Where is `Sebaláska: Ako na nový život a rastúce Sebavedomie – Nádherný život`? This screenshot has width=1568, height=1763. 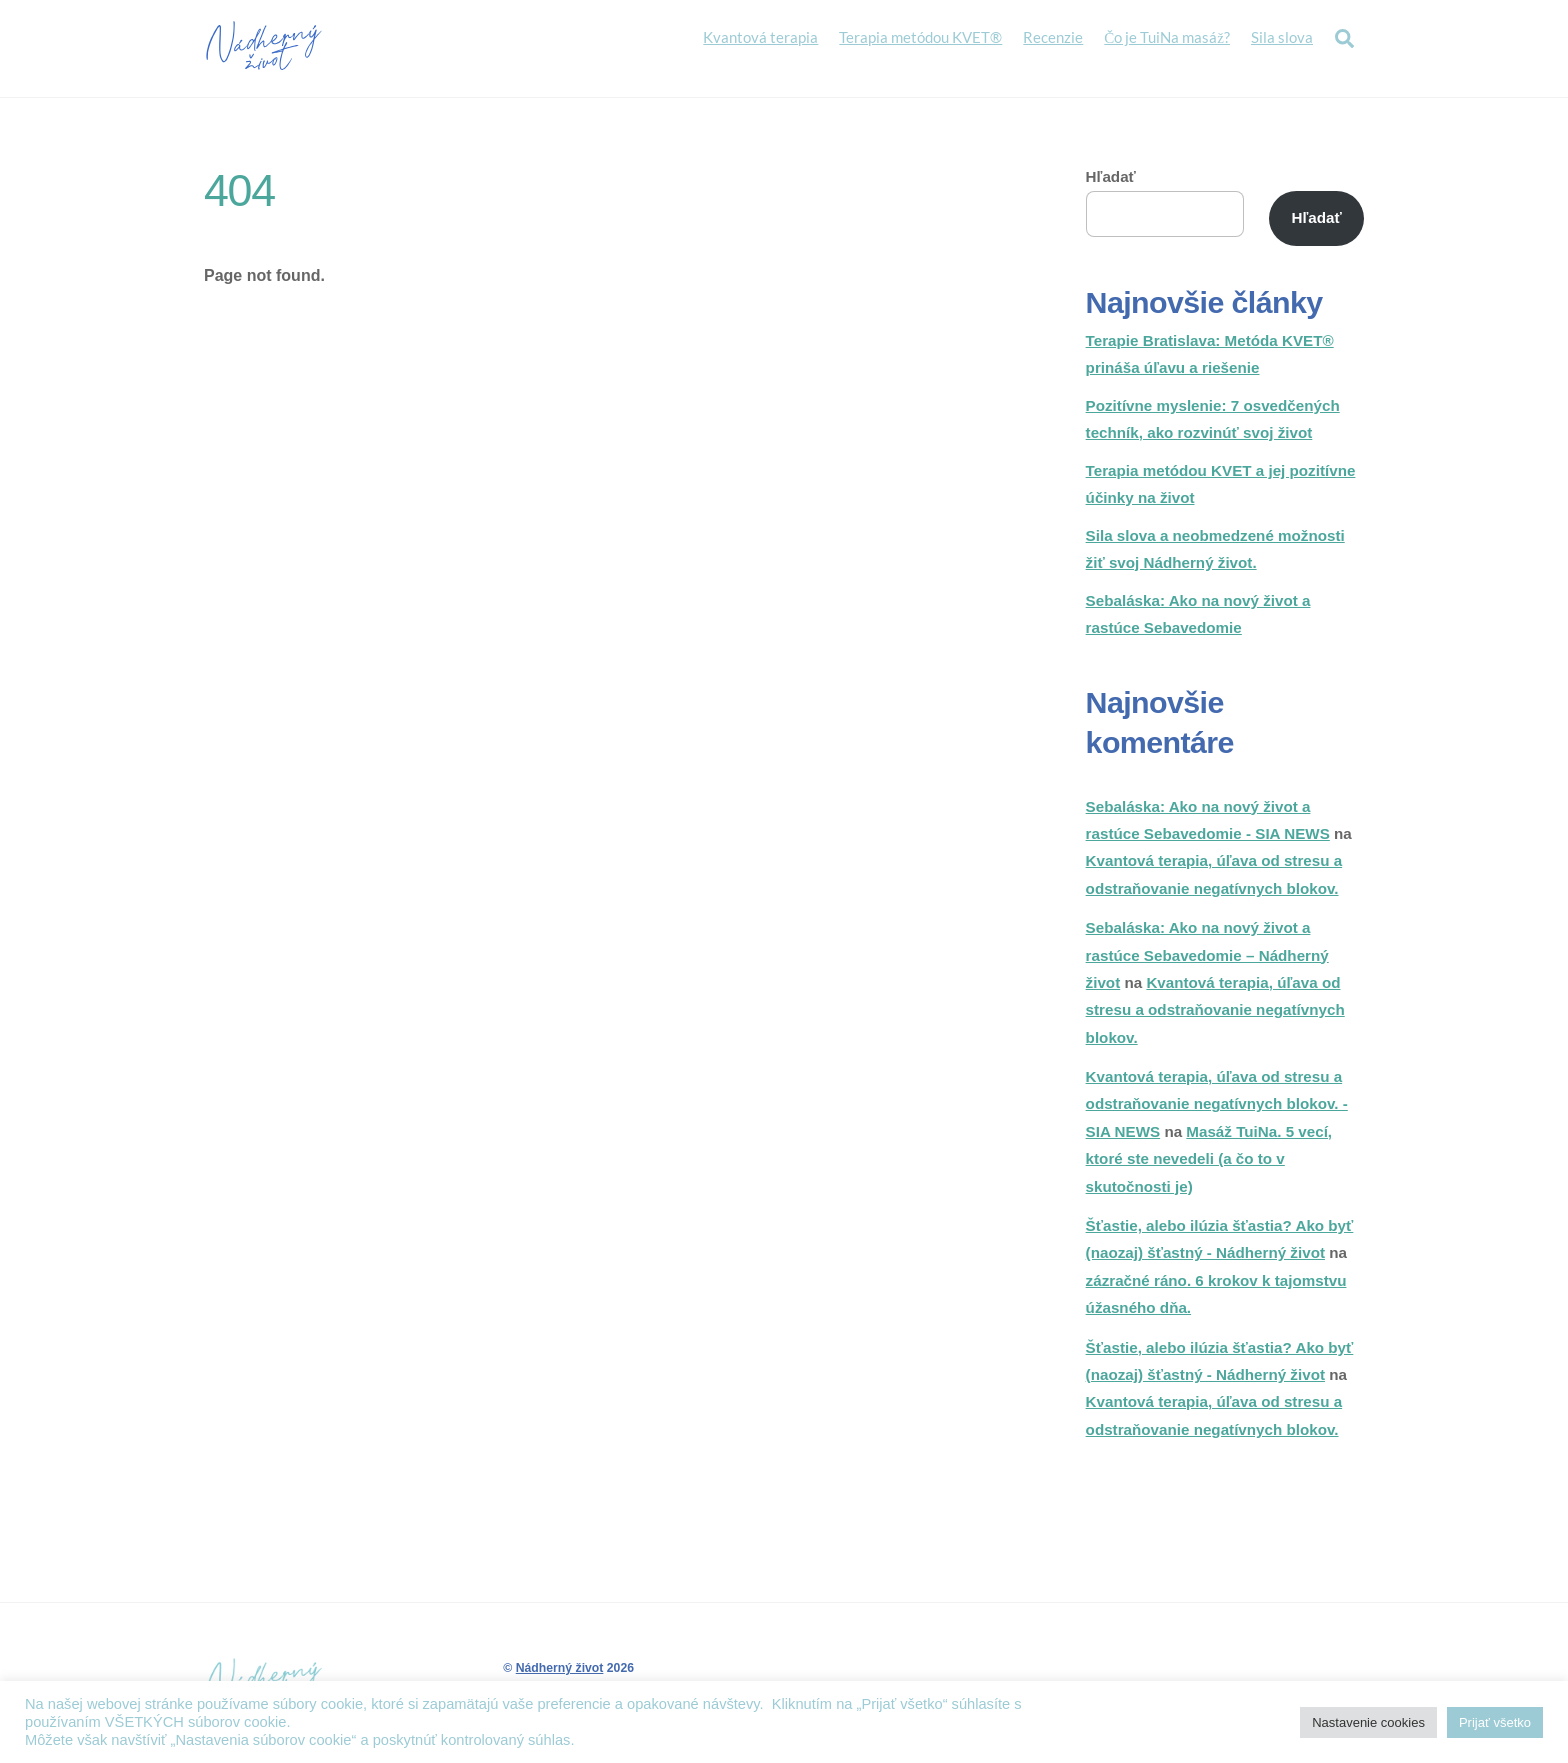
Sebaláska: Ako na nový život a rastúce Sebavedomie – Nádherný život is located at coordinates (1207, 955).